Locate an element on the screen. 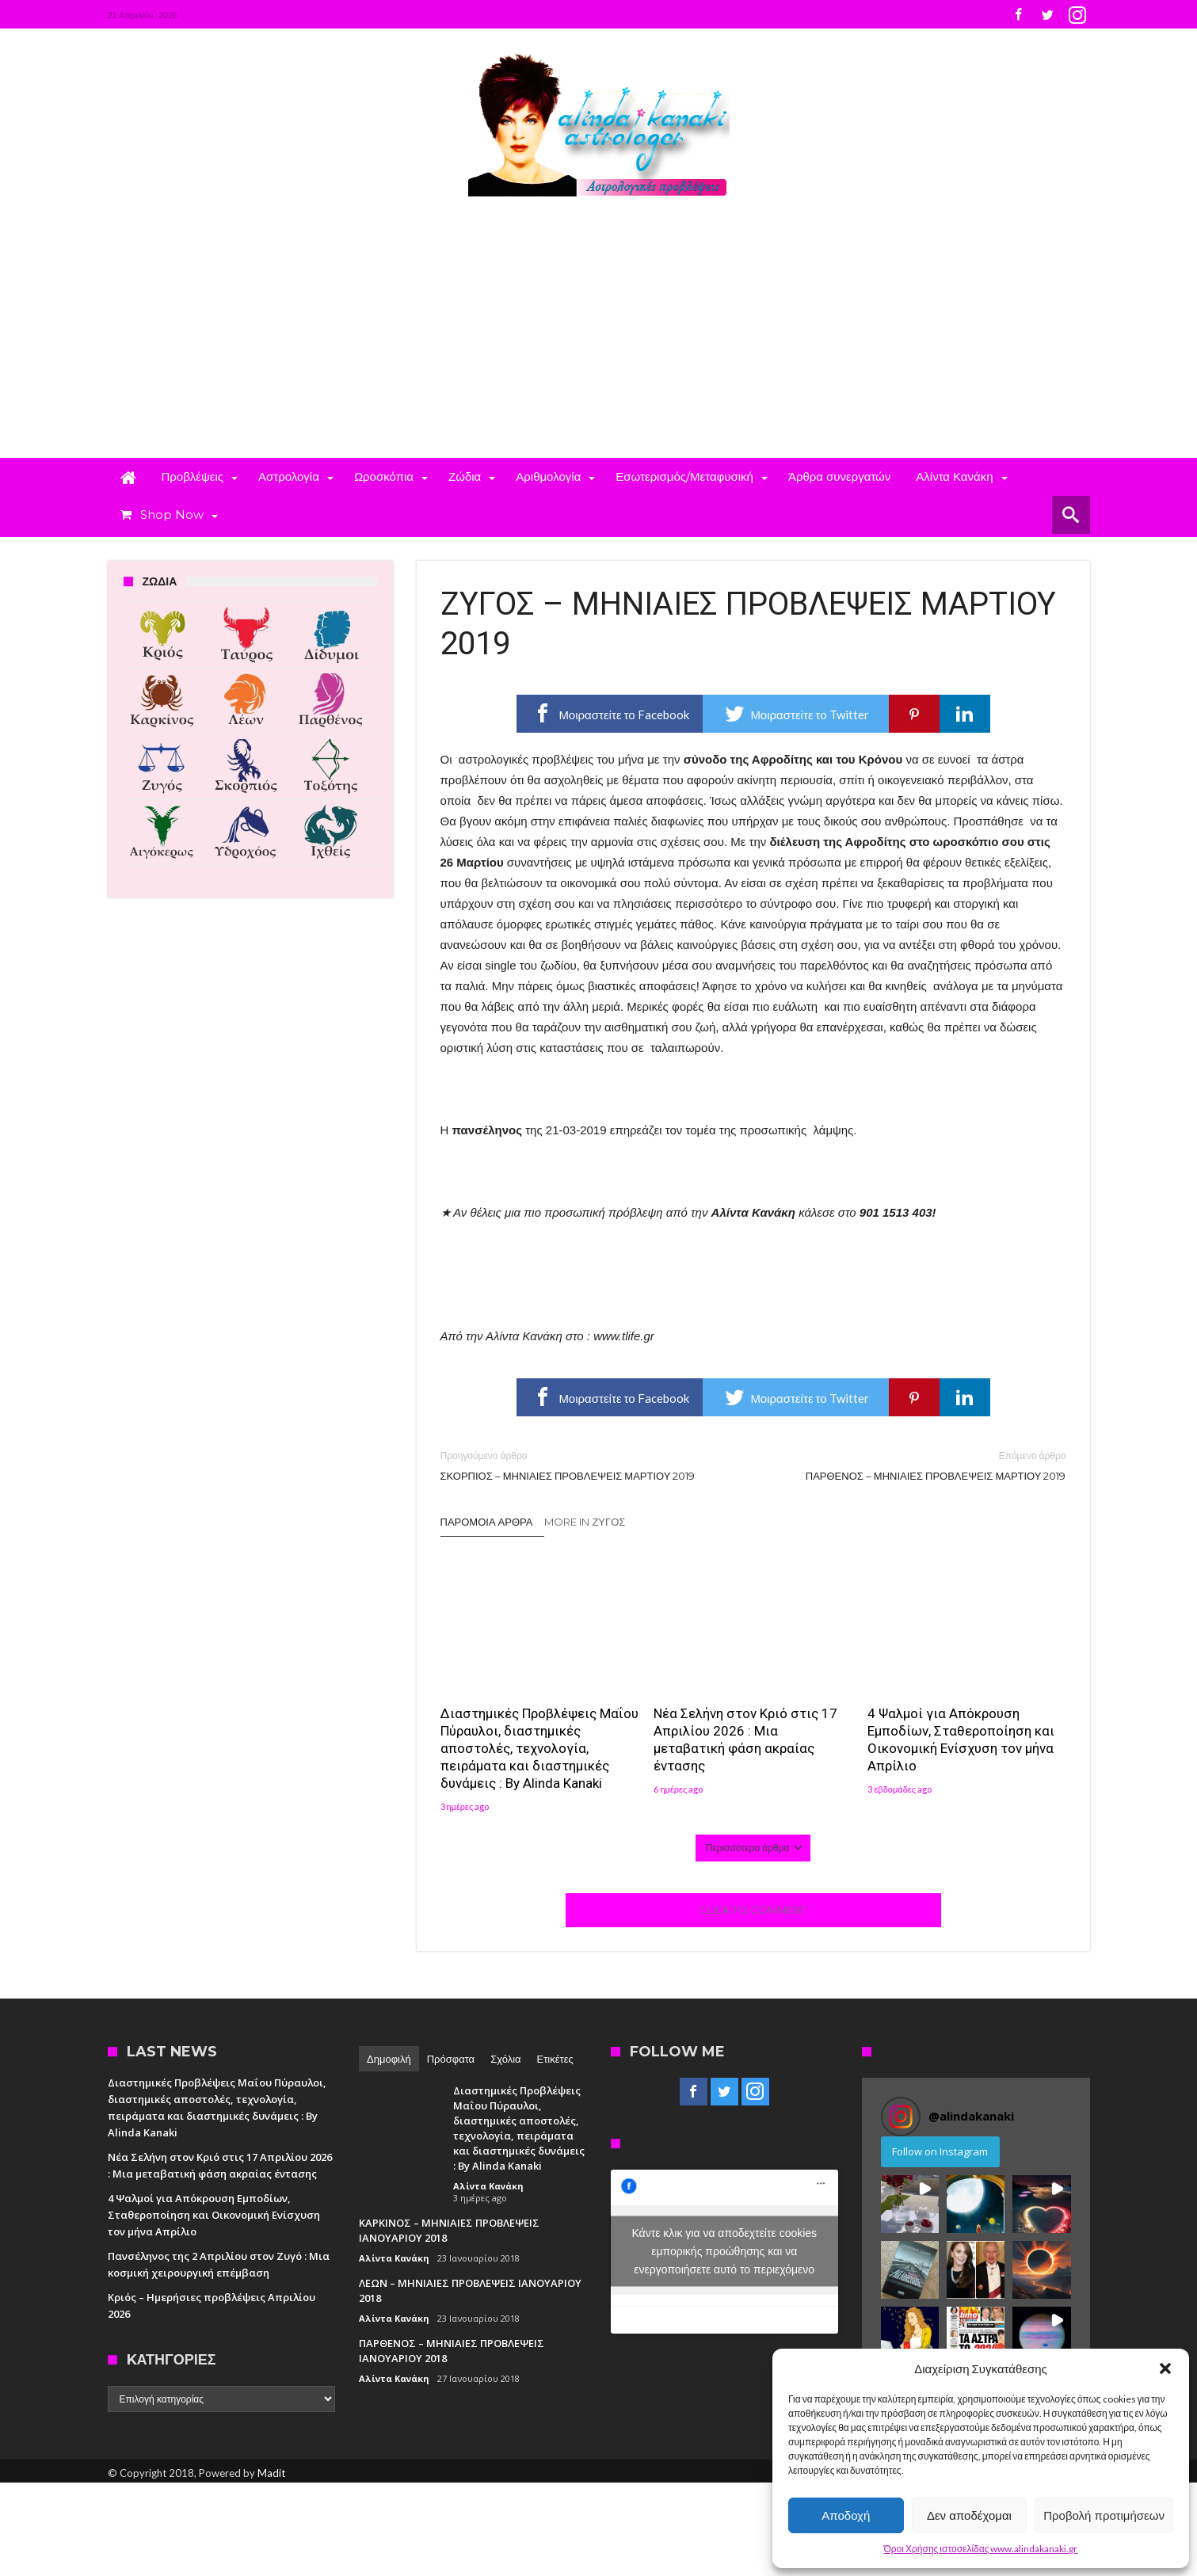  Παρόμοια άρθρα is located at coordinates (486, 1521).